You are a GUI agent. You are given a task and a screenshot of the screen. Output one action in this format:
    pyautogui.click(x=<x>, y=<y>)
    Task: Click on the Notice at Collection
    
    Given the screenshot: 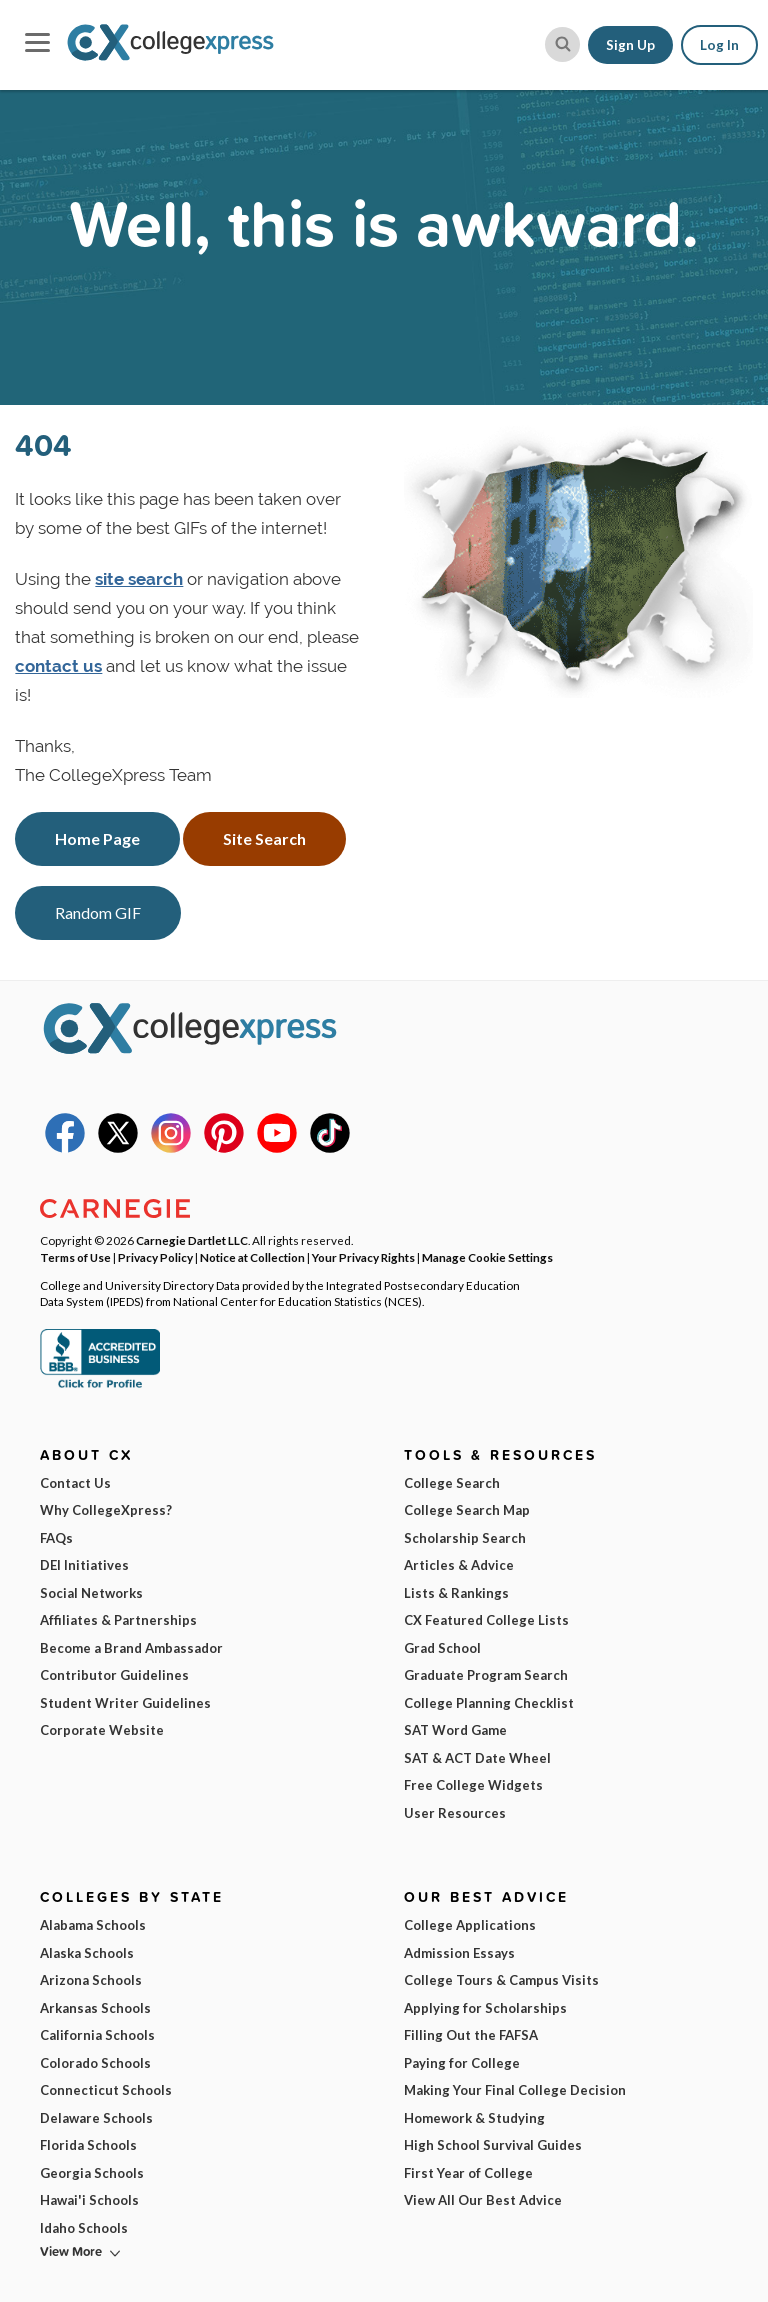 What is the action you would take?
    pyautogui.click(x=252, y=1257)
    